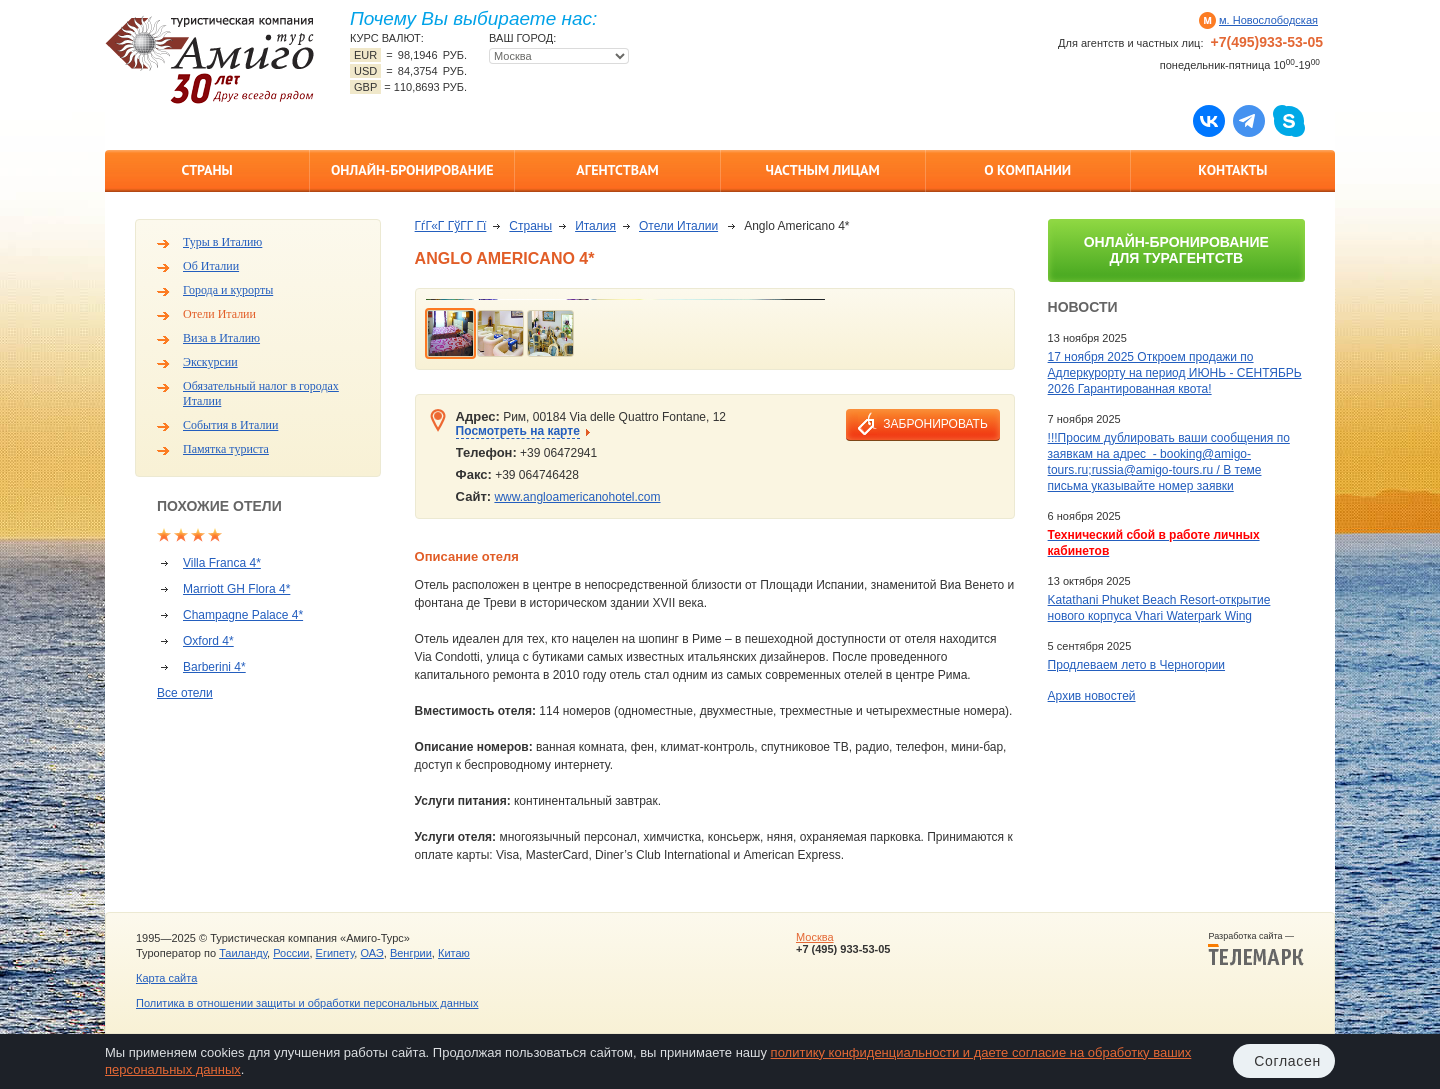 This screenshot has height=1089, width=1440. What do you see at coordinates (206, 170) in the screenshot?
I see `Страны` at bounding box center [206, 170].